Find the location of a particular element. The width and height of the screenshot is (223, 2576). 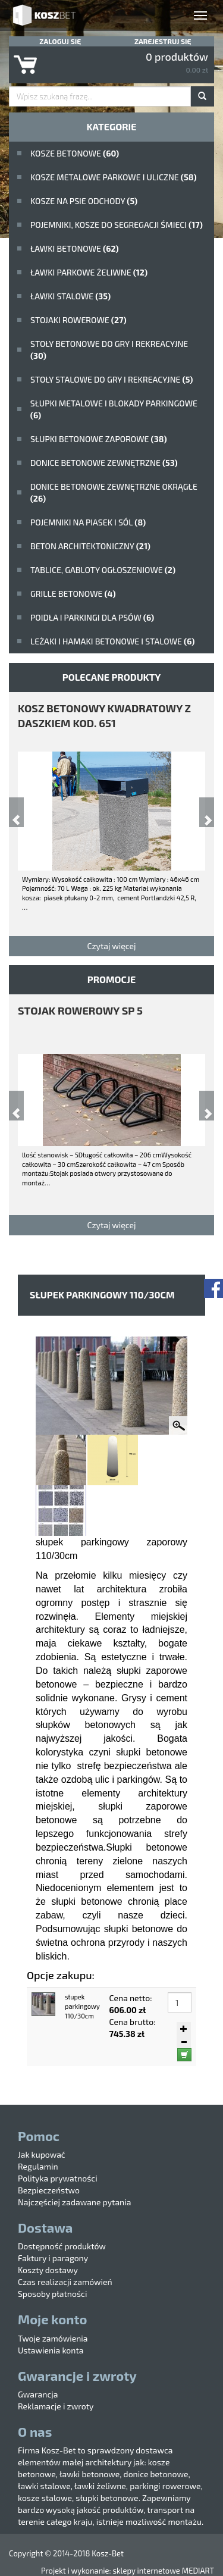

Pojemniki, kosze do segregacji śmieci is located at coordinates (116, 225).